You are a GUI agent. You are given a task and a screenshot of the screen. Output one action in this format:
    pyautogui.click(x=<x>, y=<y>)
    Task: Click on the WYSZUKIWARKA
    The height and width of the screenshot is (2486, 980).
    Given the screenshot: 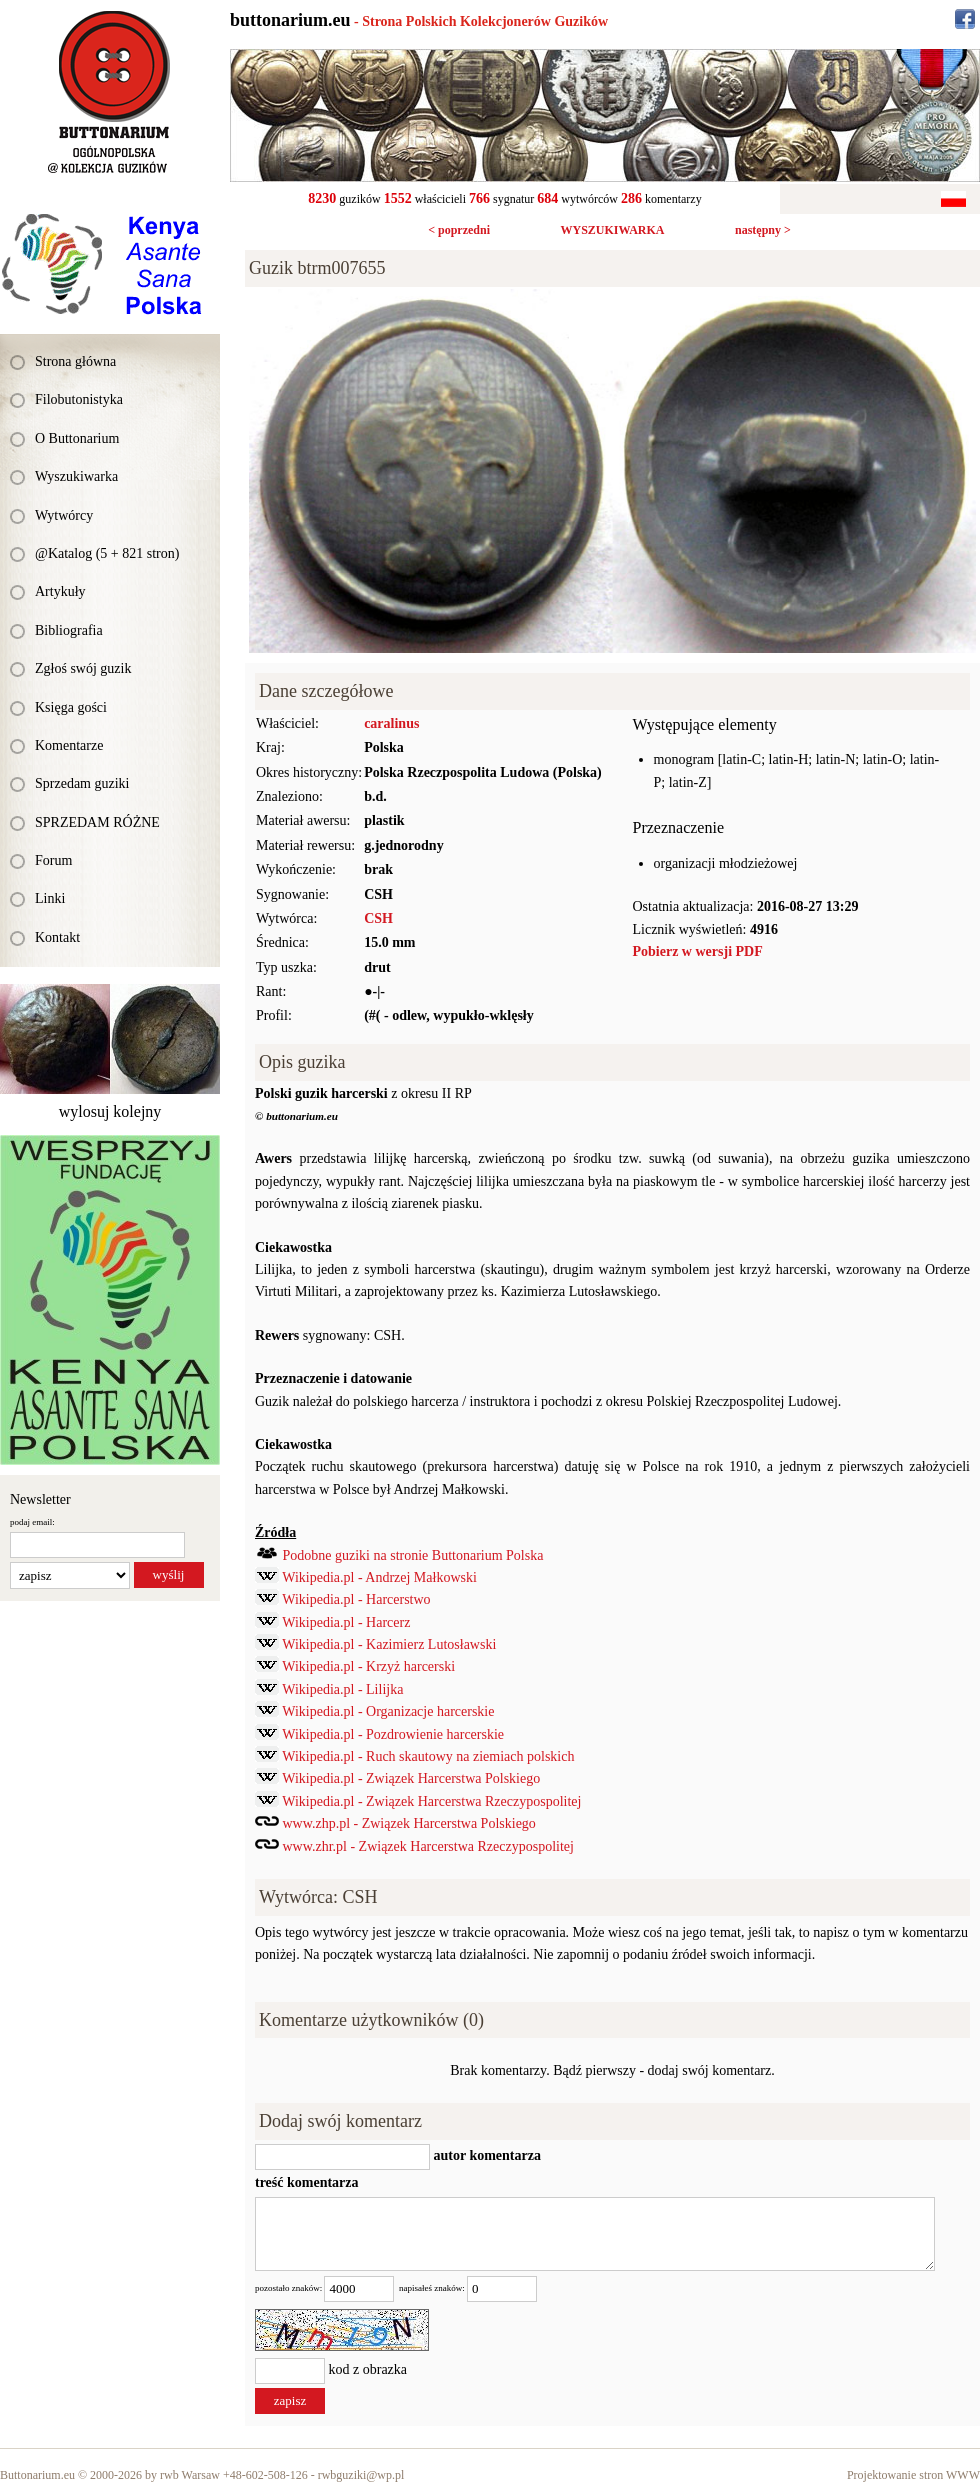 What is the action you would take?
    pyautogui.click(x=612, y=230)
    